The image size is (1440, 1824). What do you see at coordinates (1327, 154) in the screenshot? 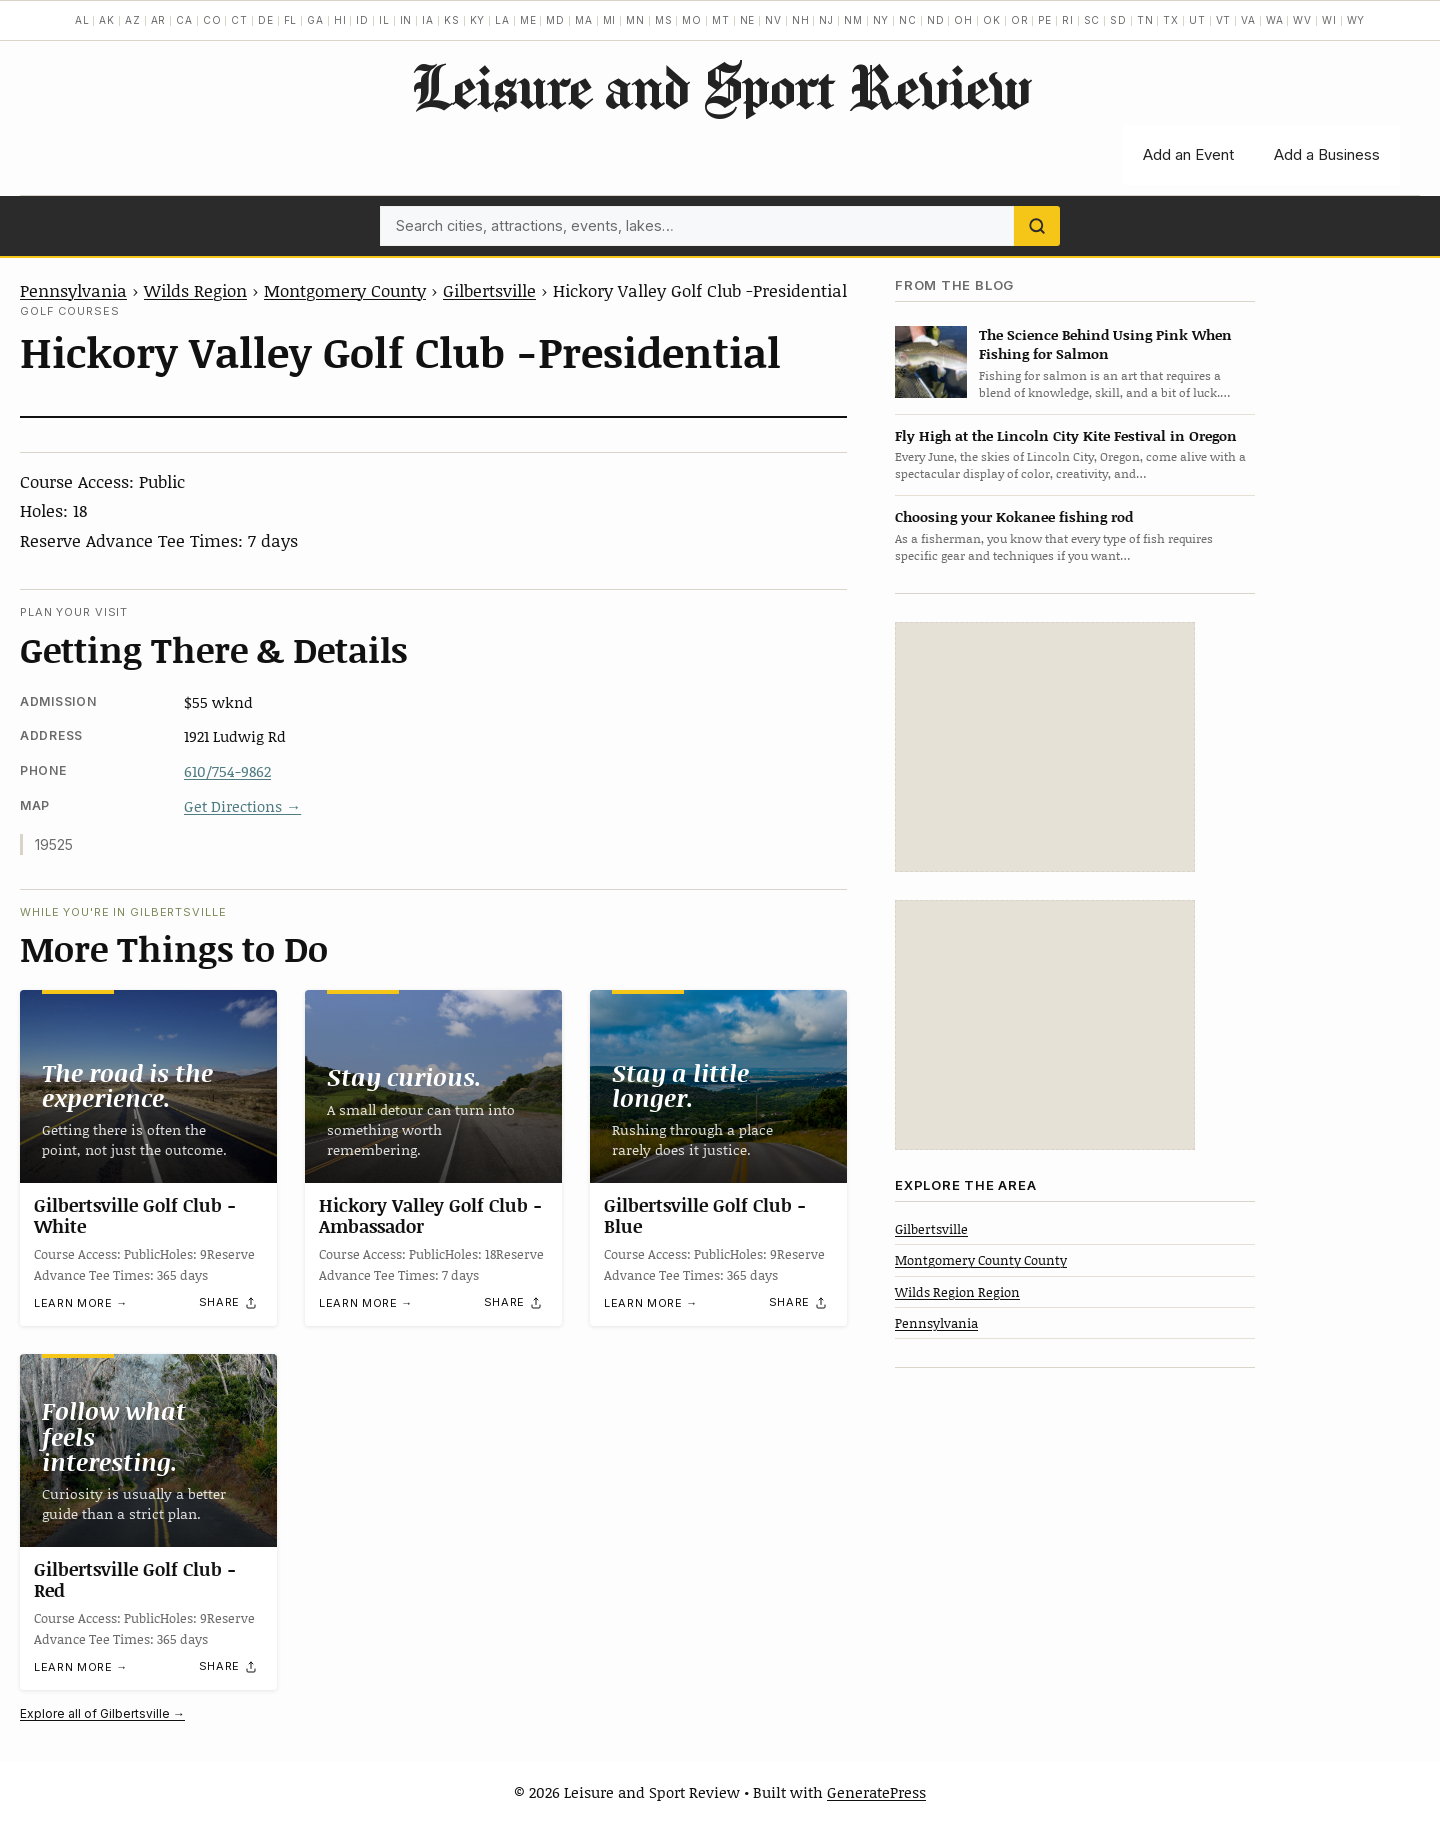
I see `Add a Business` at bounding box center [1327, 154].